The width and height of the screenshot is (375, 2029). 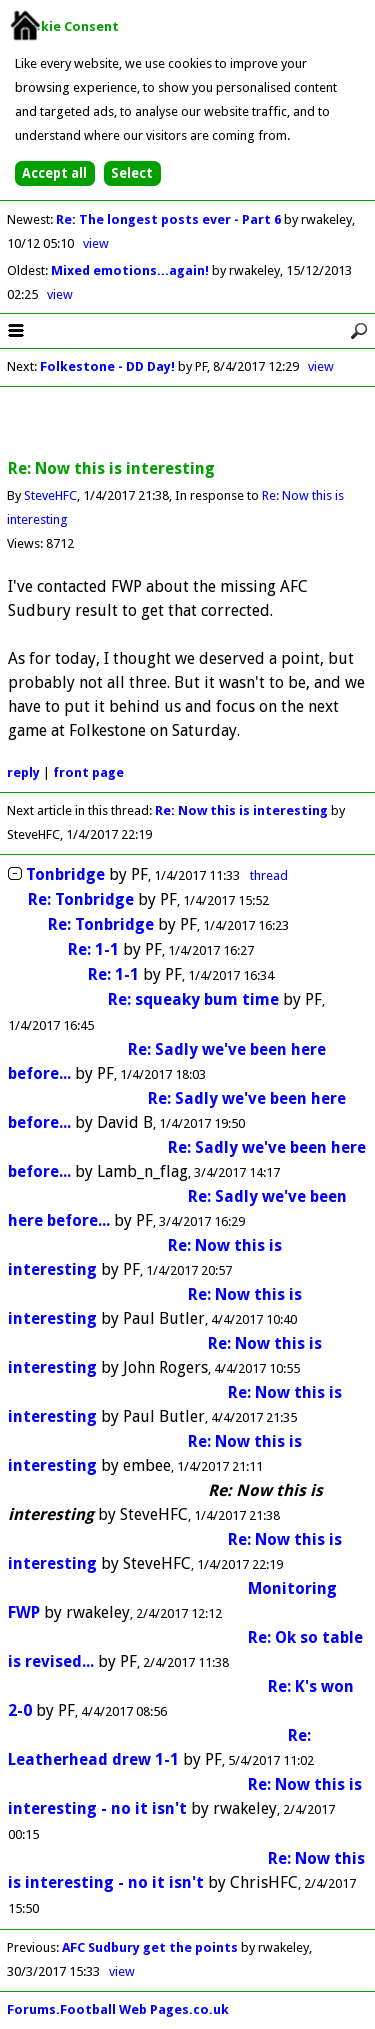 What do you see at coordinates (193, 999) in the screenshot?
I see `Re: squeaky bum time` at bounding box center [193, 999].